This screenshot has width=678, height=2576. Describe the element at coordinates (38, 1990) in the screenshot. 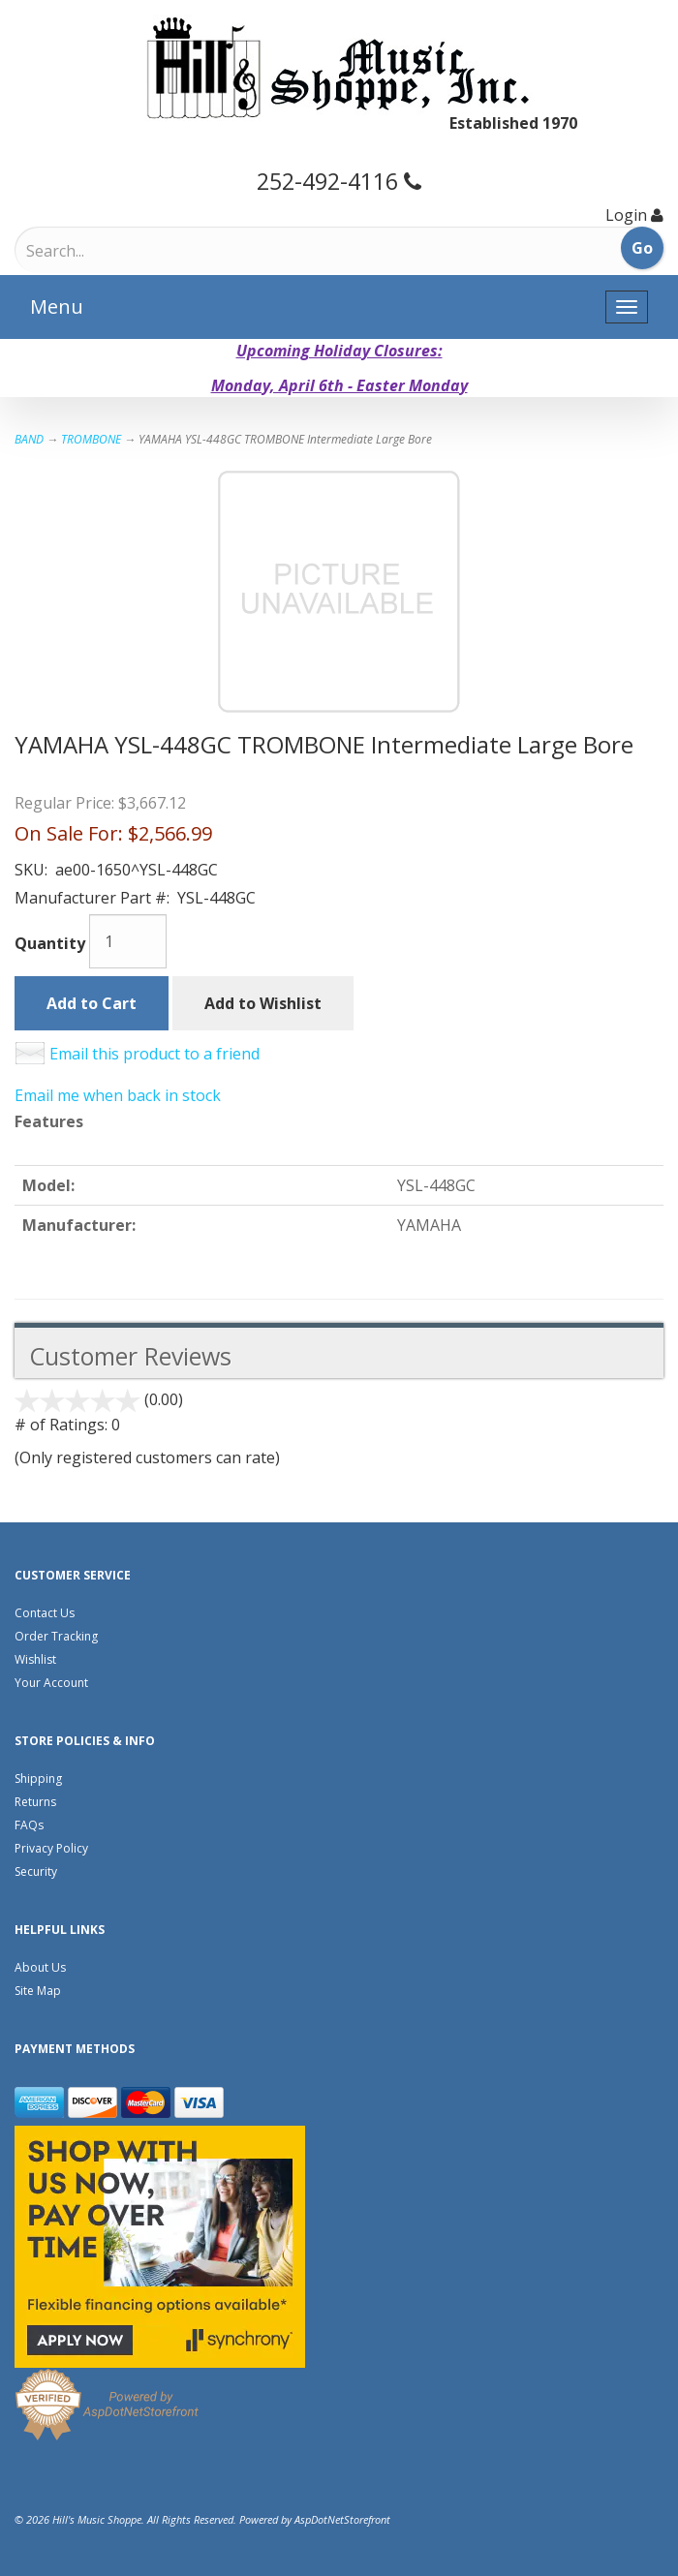

I see `Site Map` at that location.